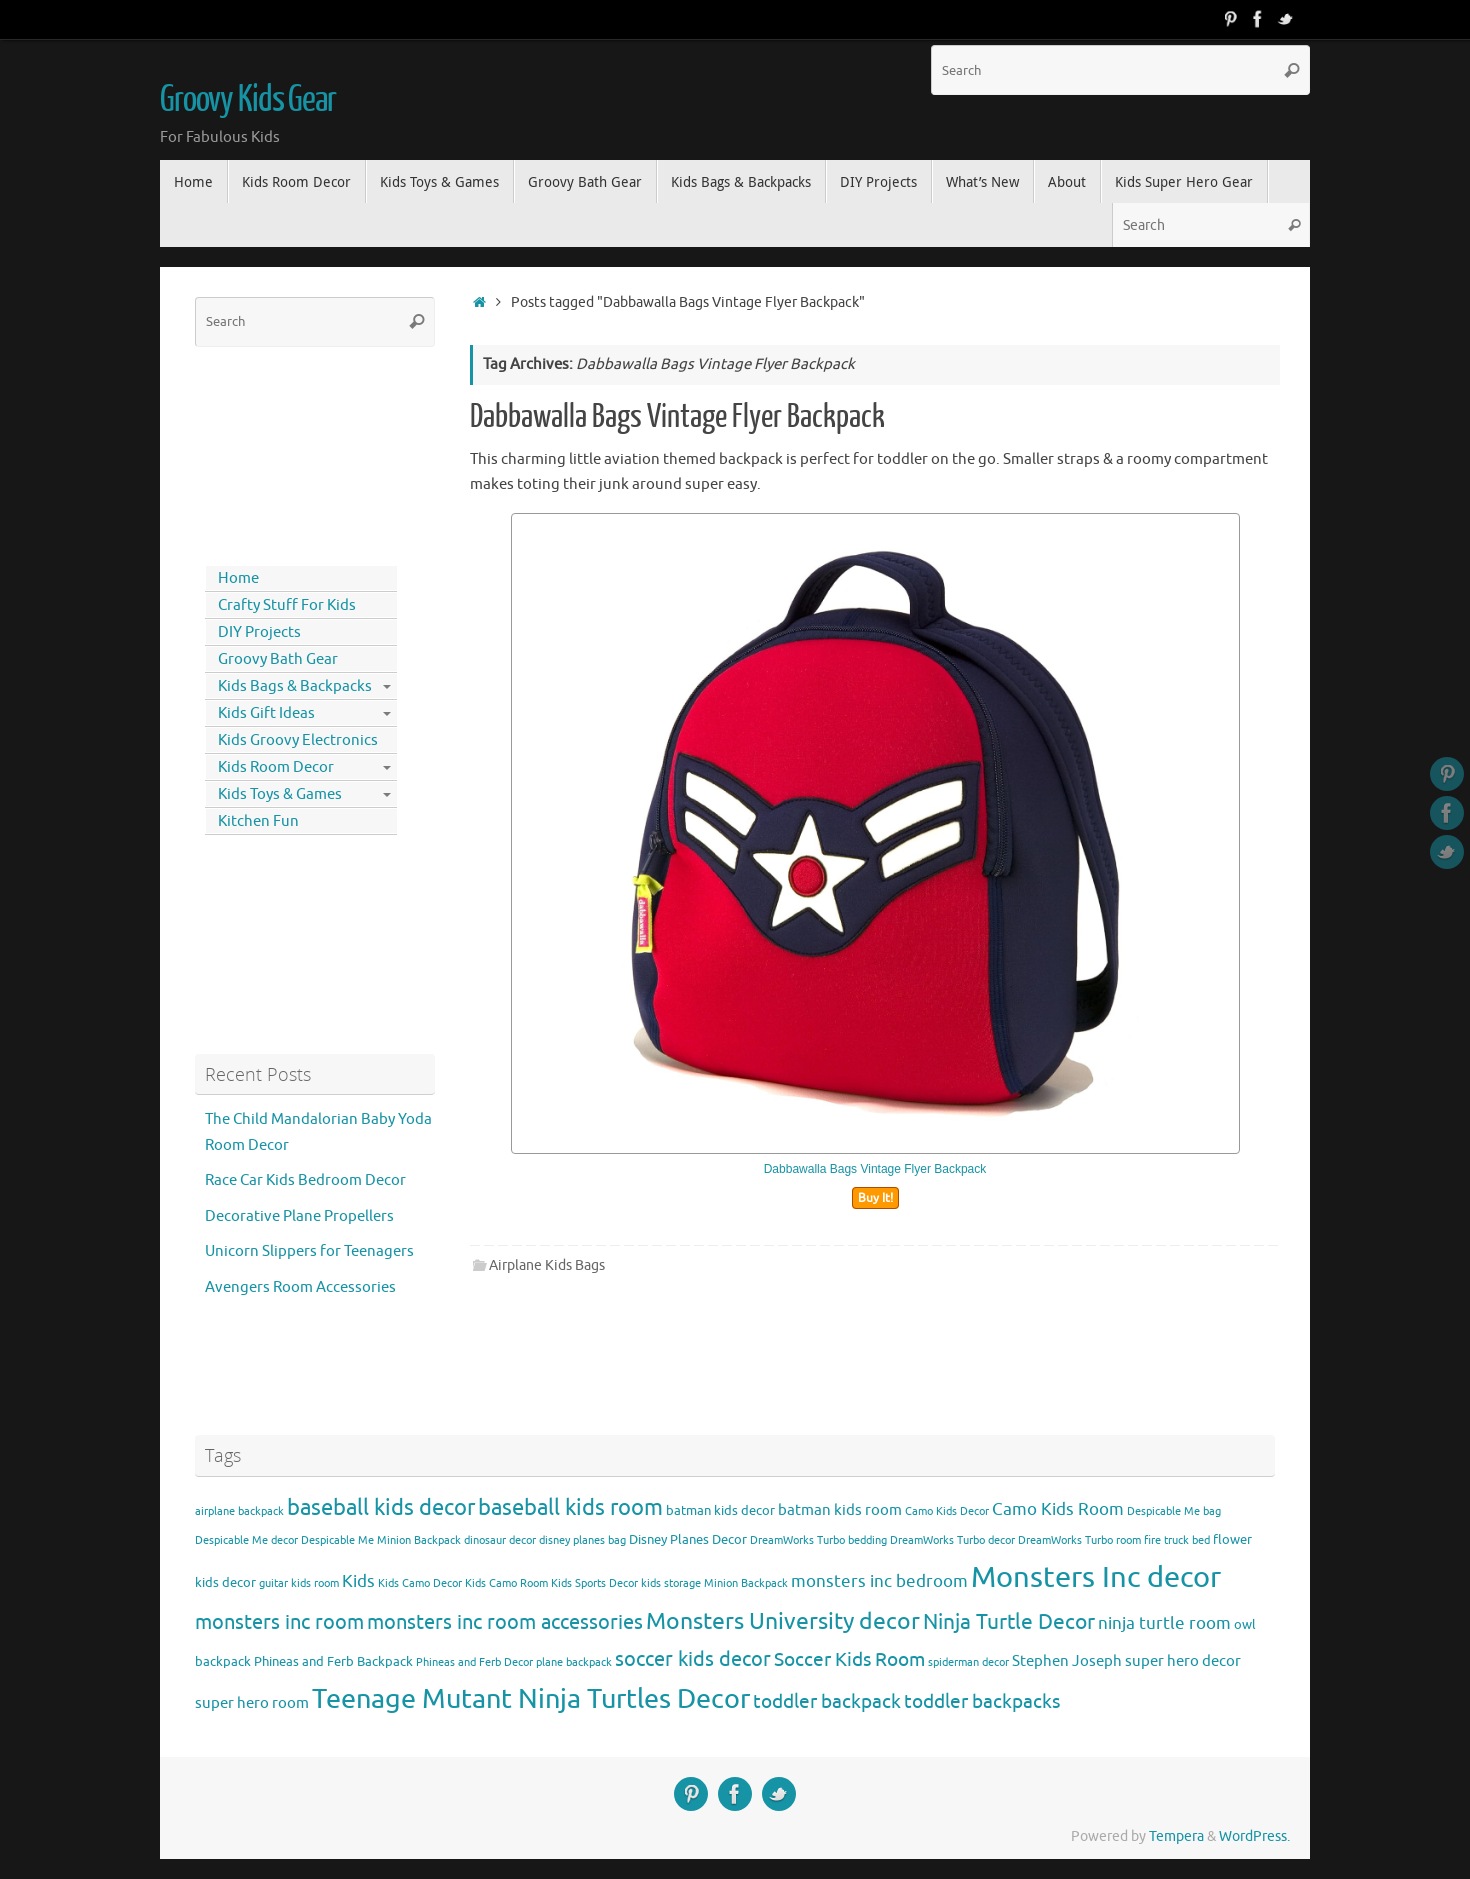 The width and height of the screenshot is (1470, 1879). I want to click on DIY Projects, so click(259, 632).